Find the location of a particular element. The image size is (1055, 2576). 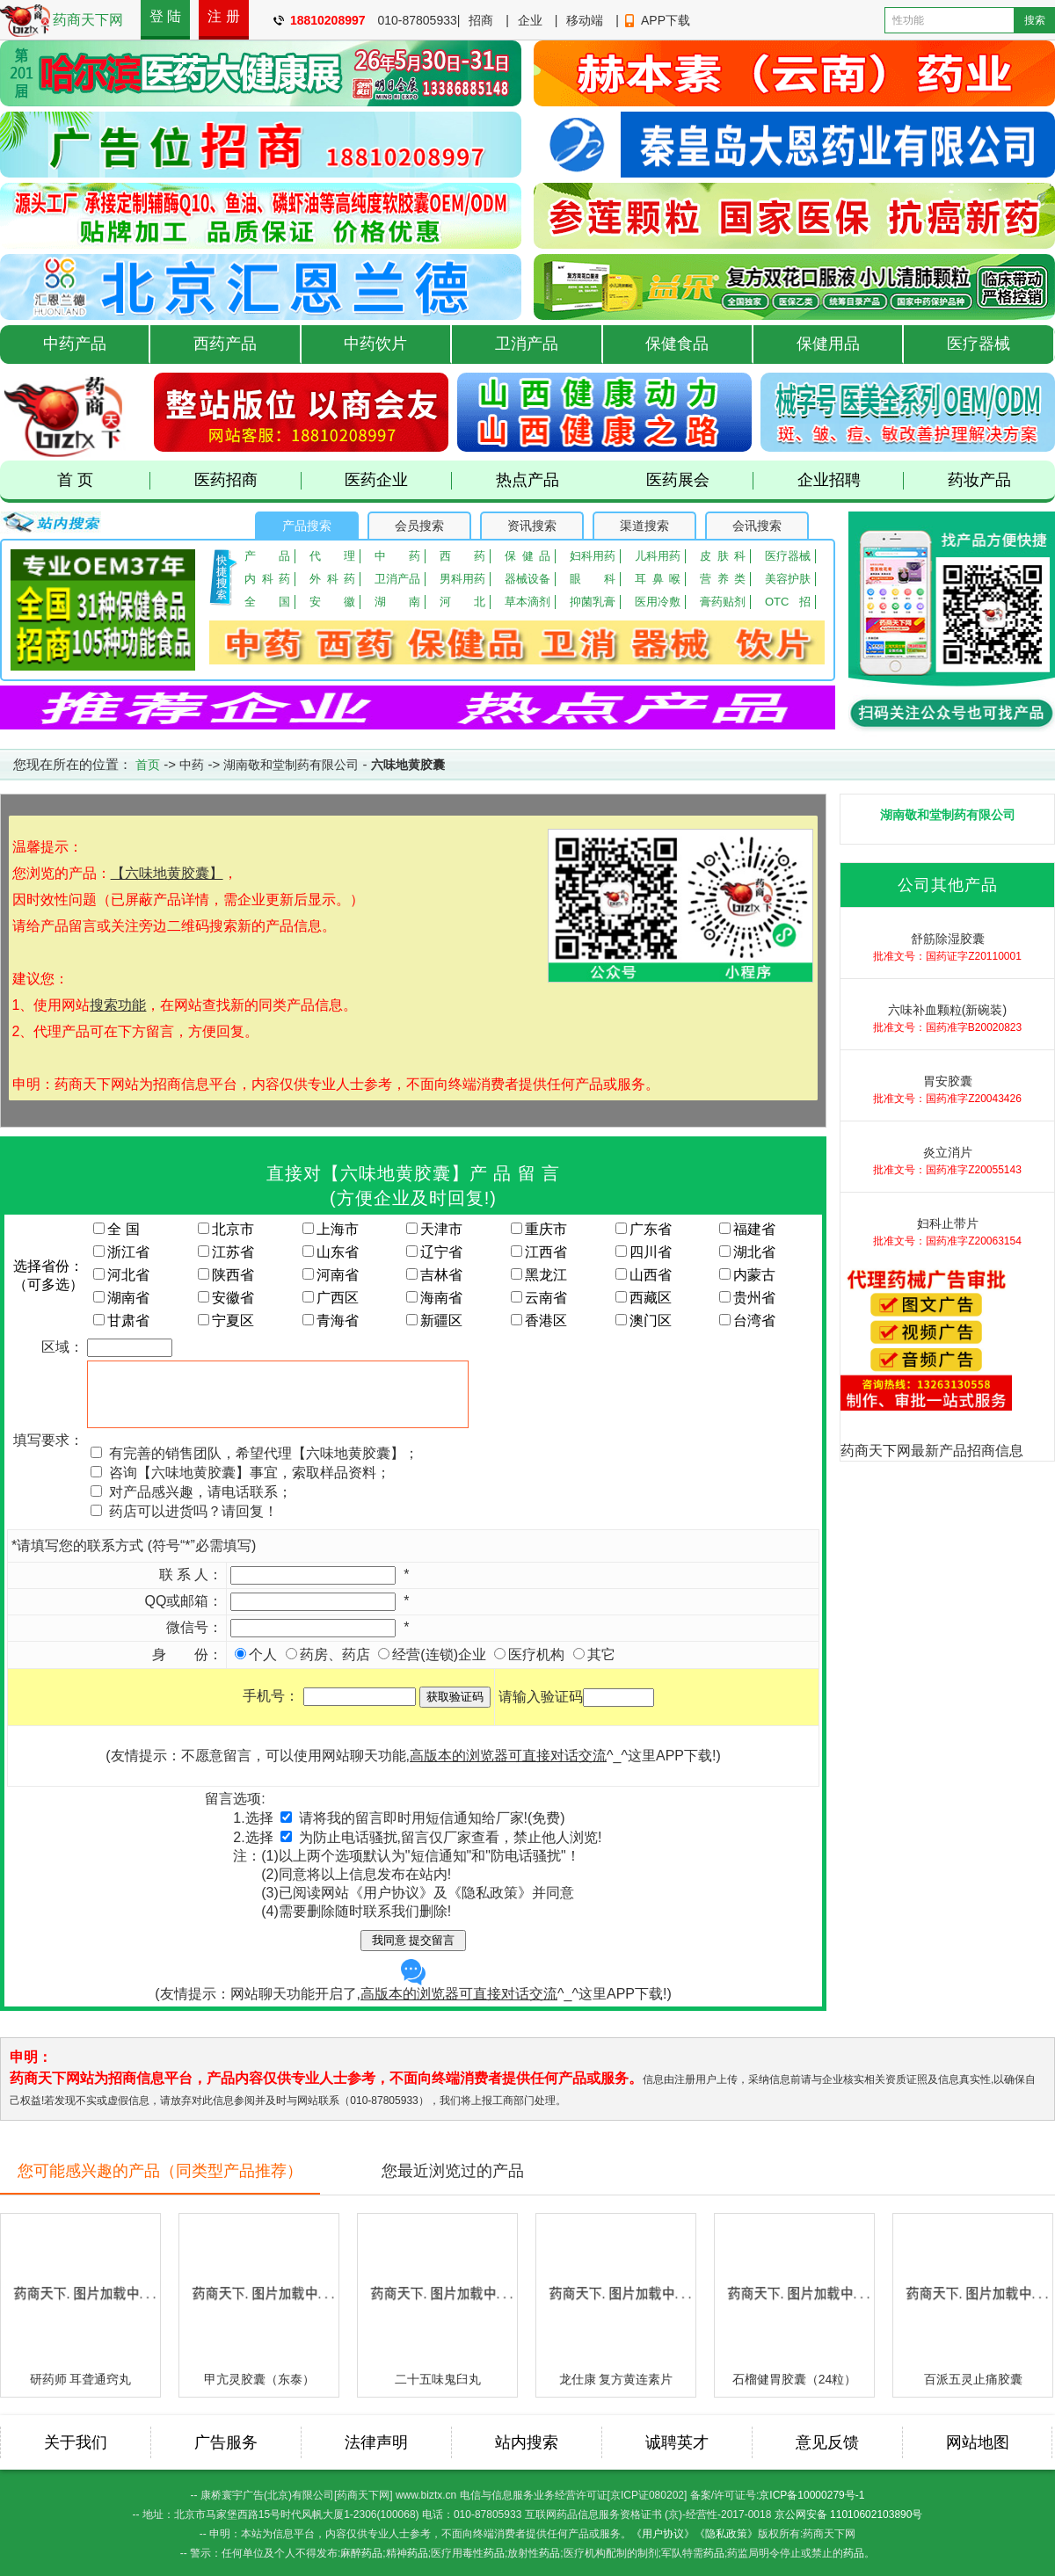

医药招商 is located at coordinates (248, 480).